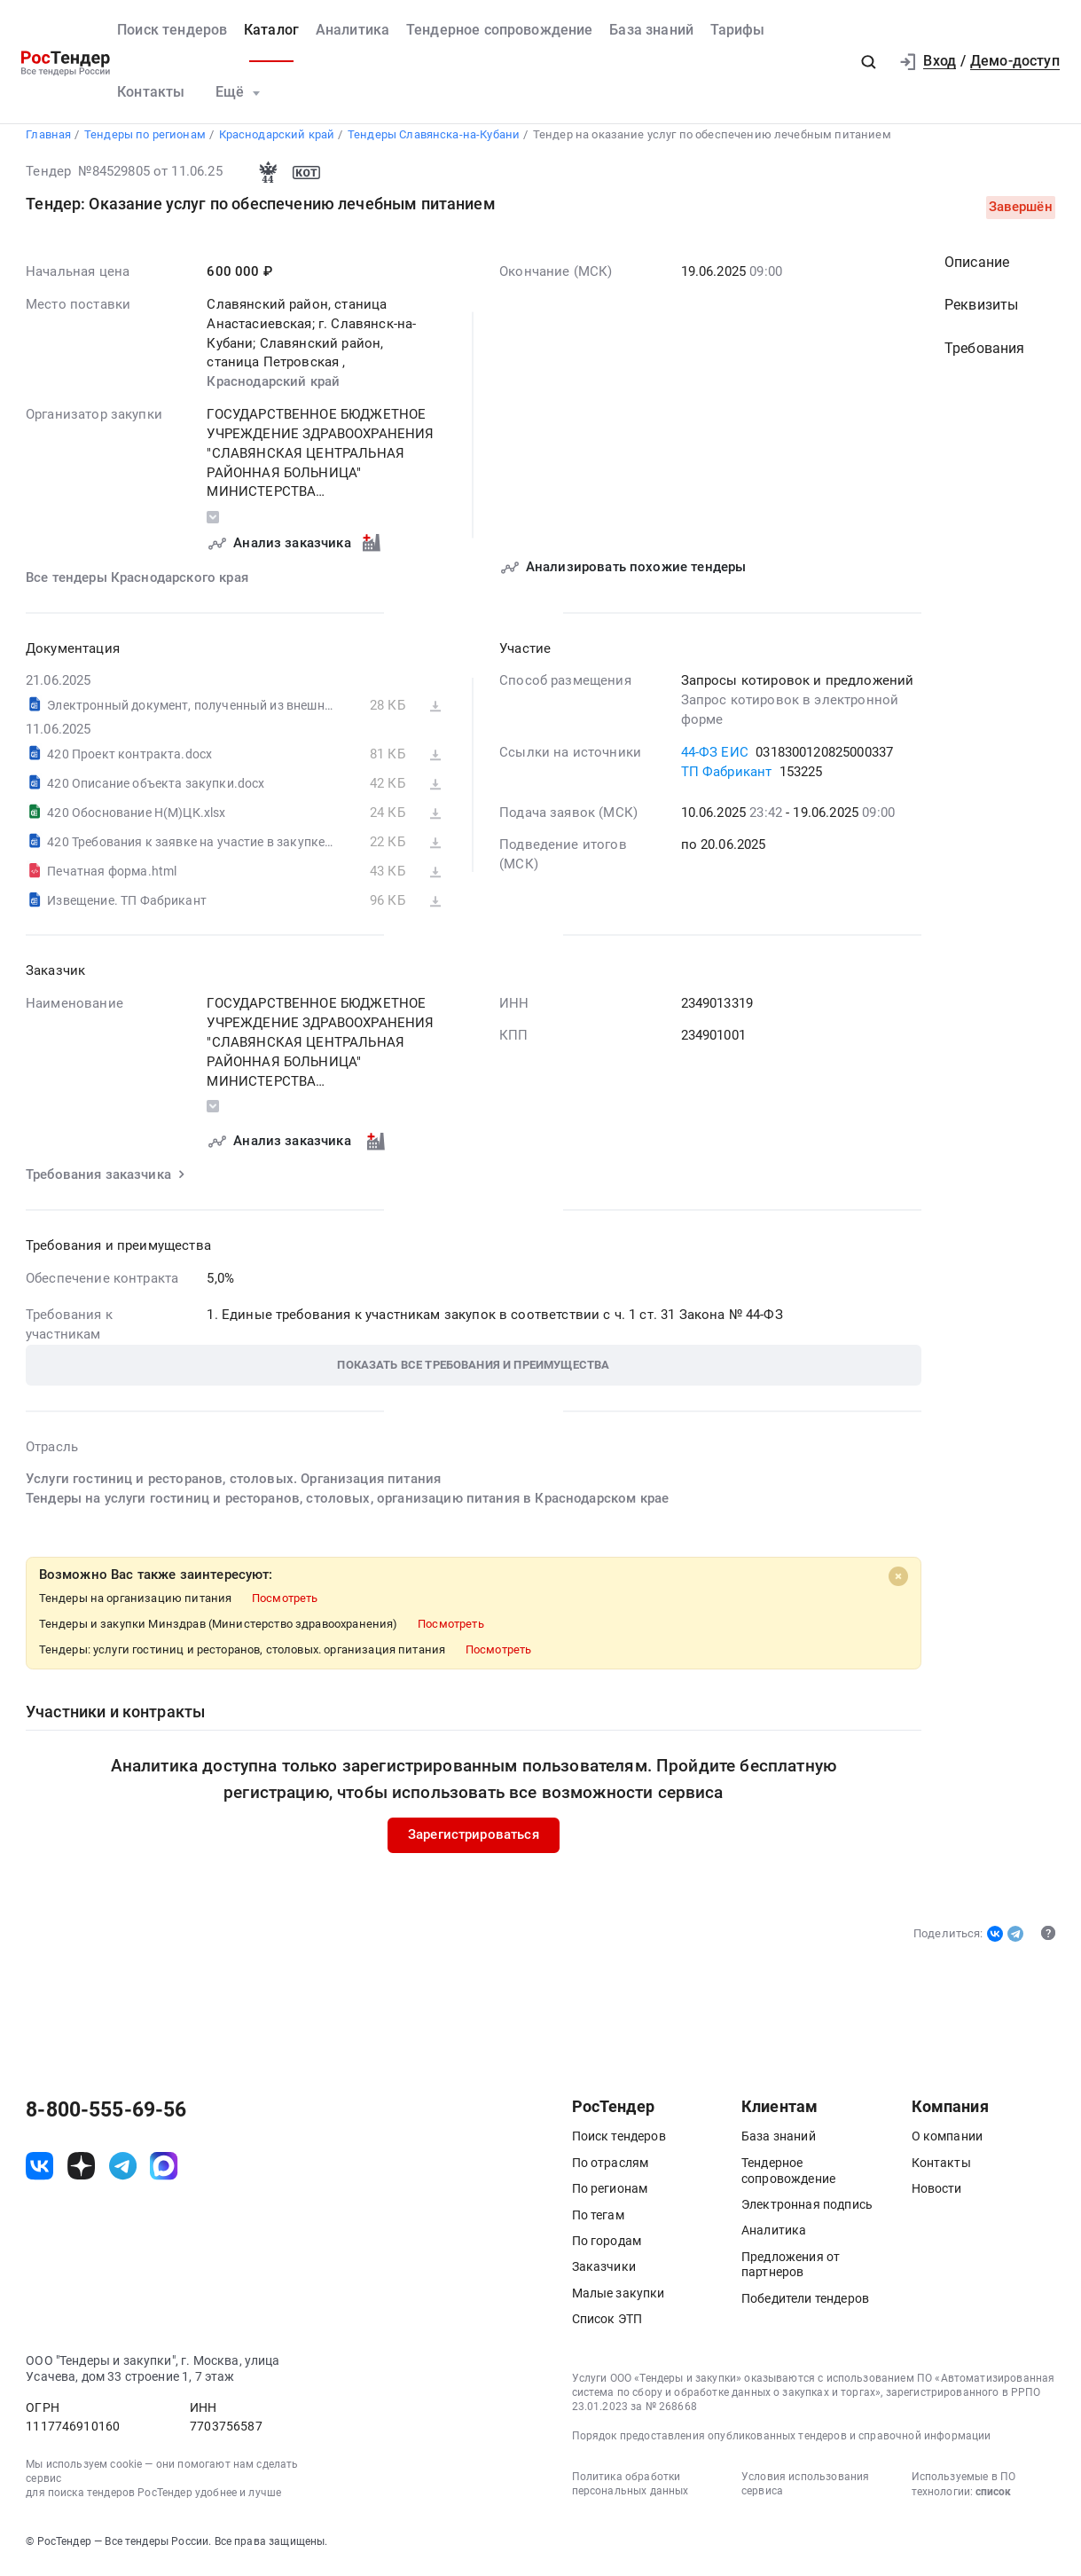 Image resolution: width=1081 pixels, height=2576 pixels. Describe the element at coordinates (610, 2195) in the screenshot. I see `По регионам` at that location.